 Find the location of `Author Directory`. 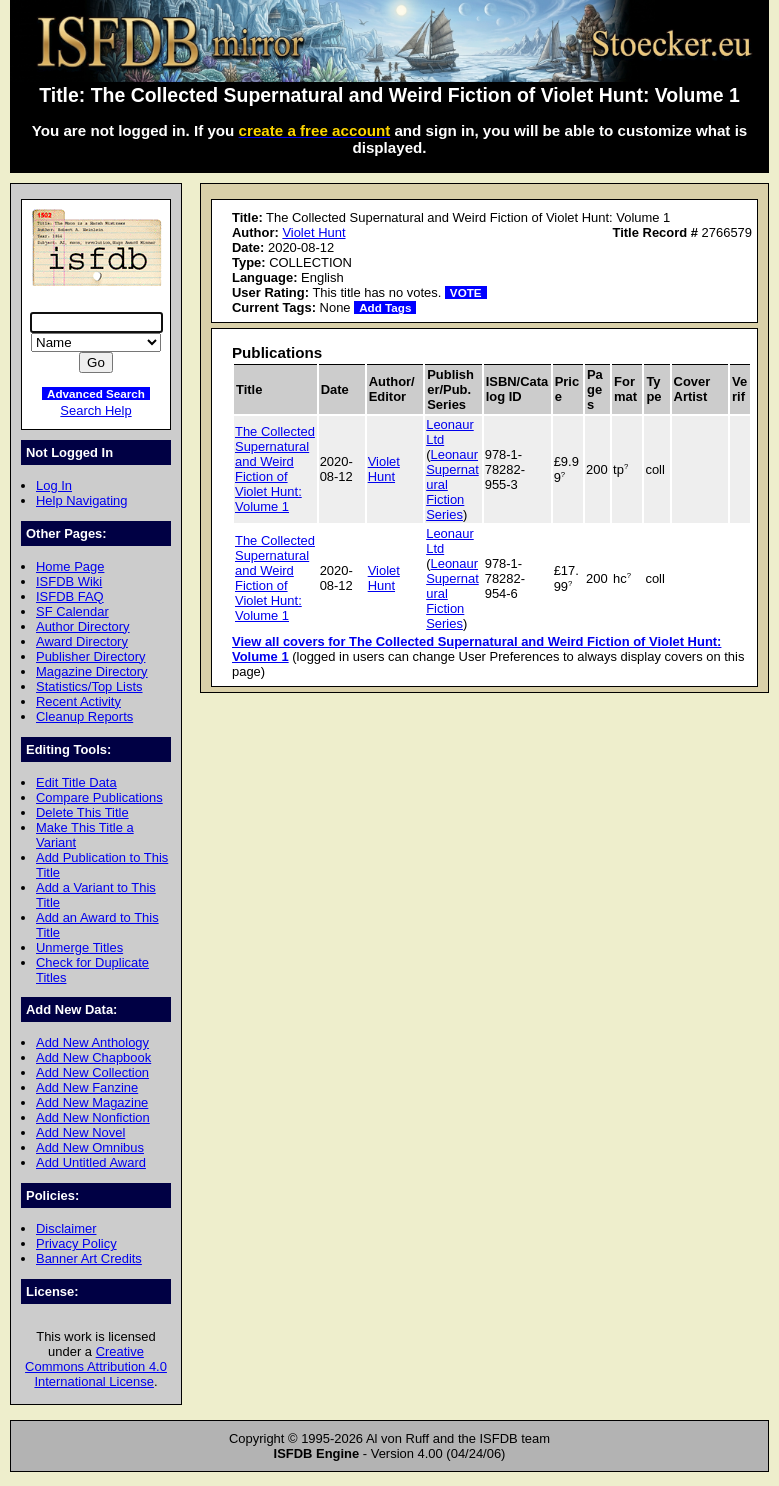

Author Directory is located at coordinates (83, 626).